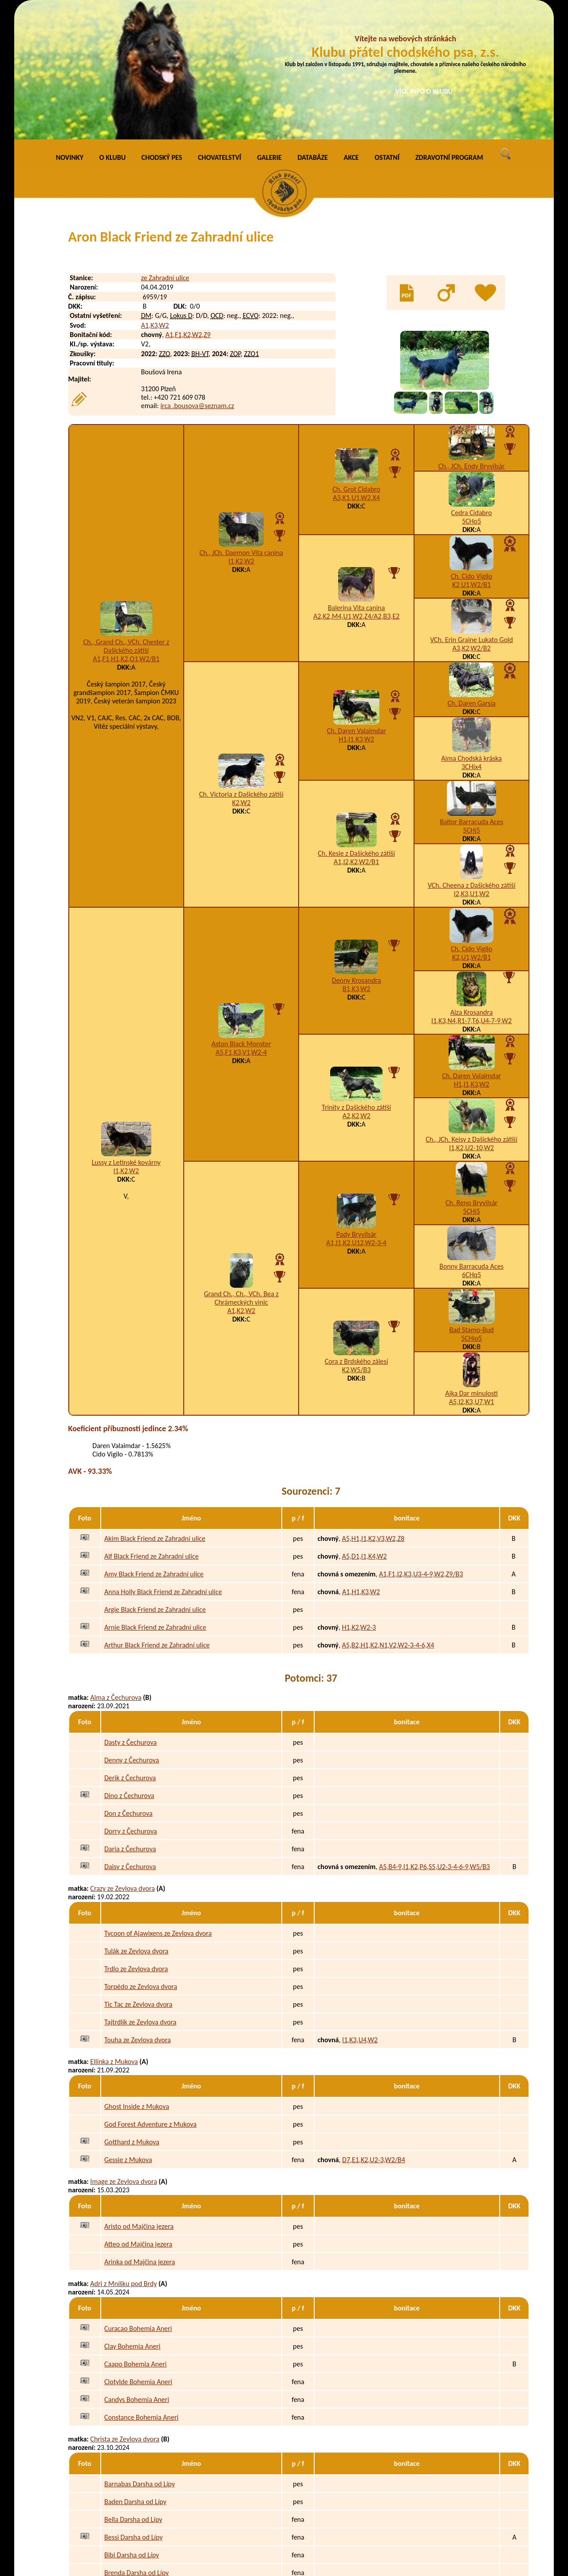  I want to click on 5CHio5, so click(471, 1207).